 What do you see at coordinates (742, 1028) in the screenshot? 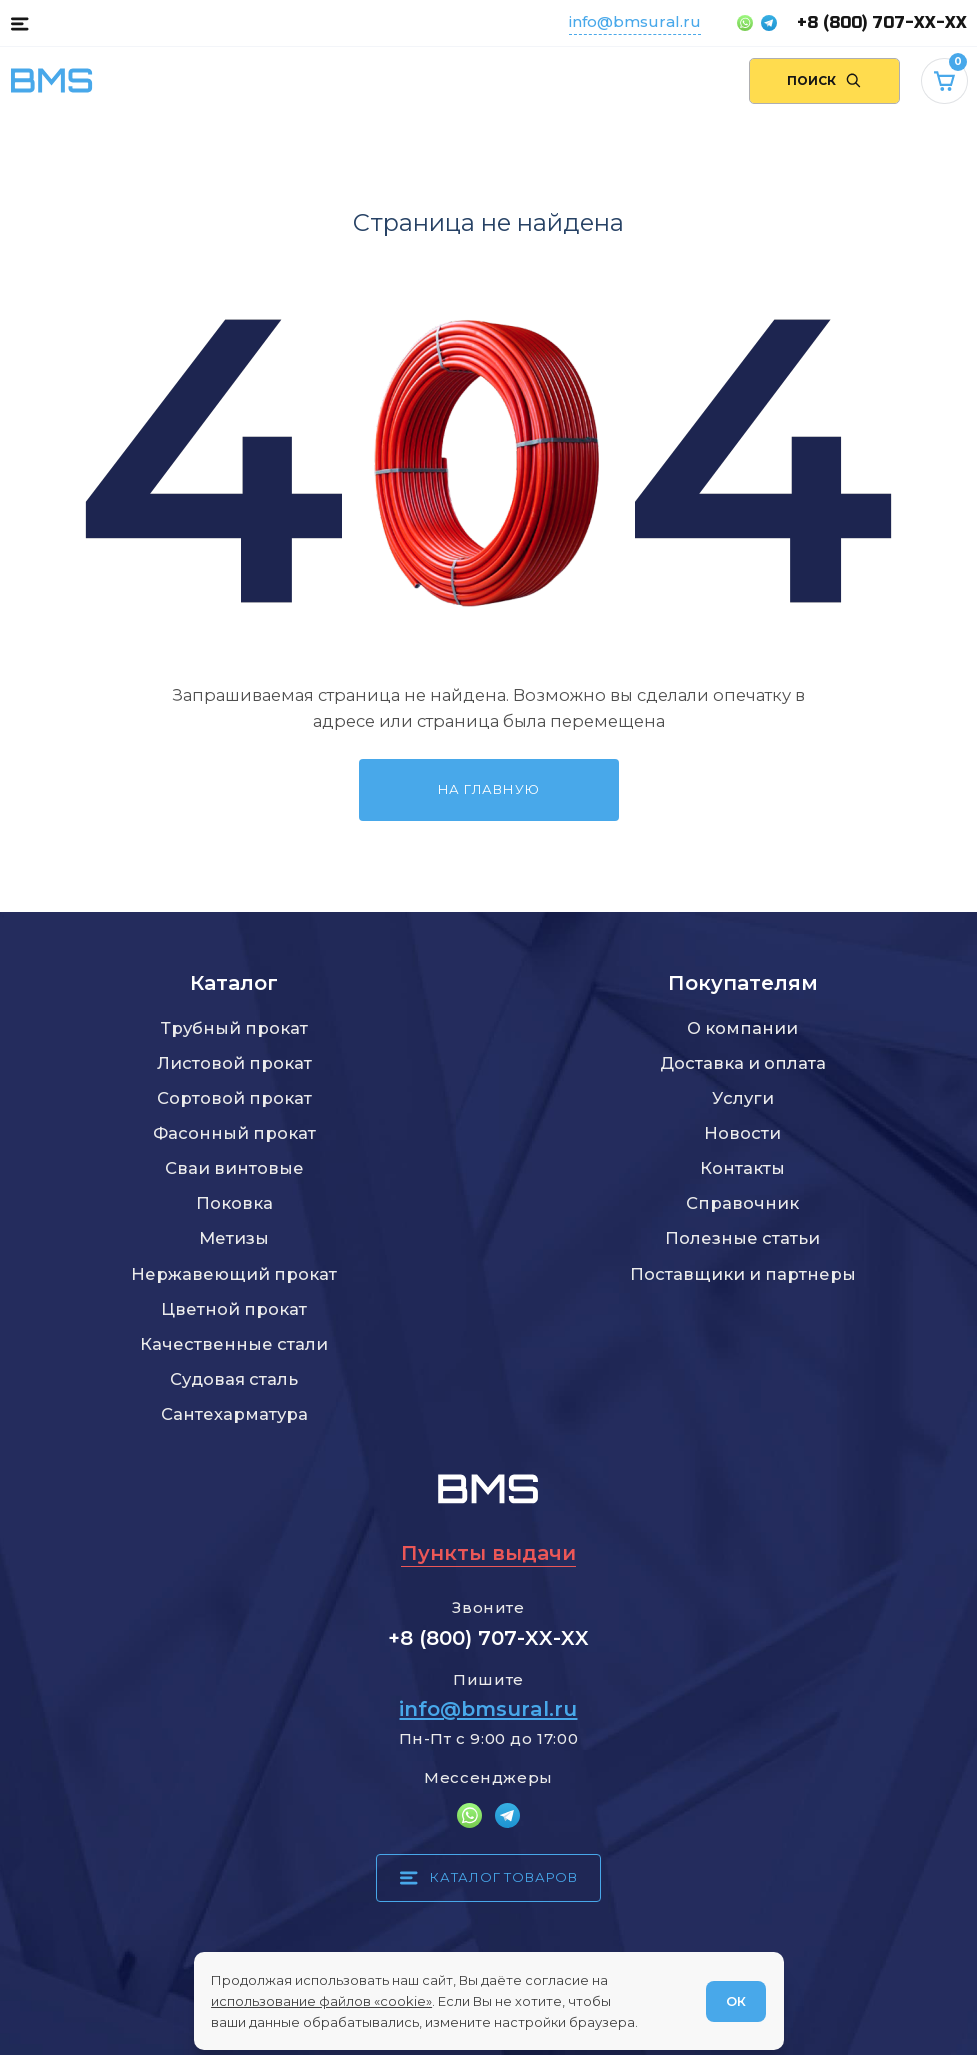
I see `О компании` at bounding box center [742, 1028].